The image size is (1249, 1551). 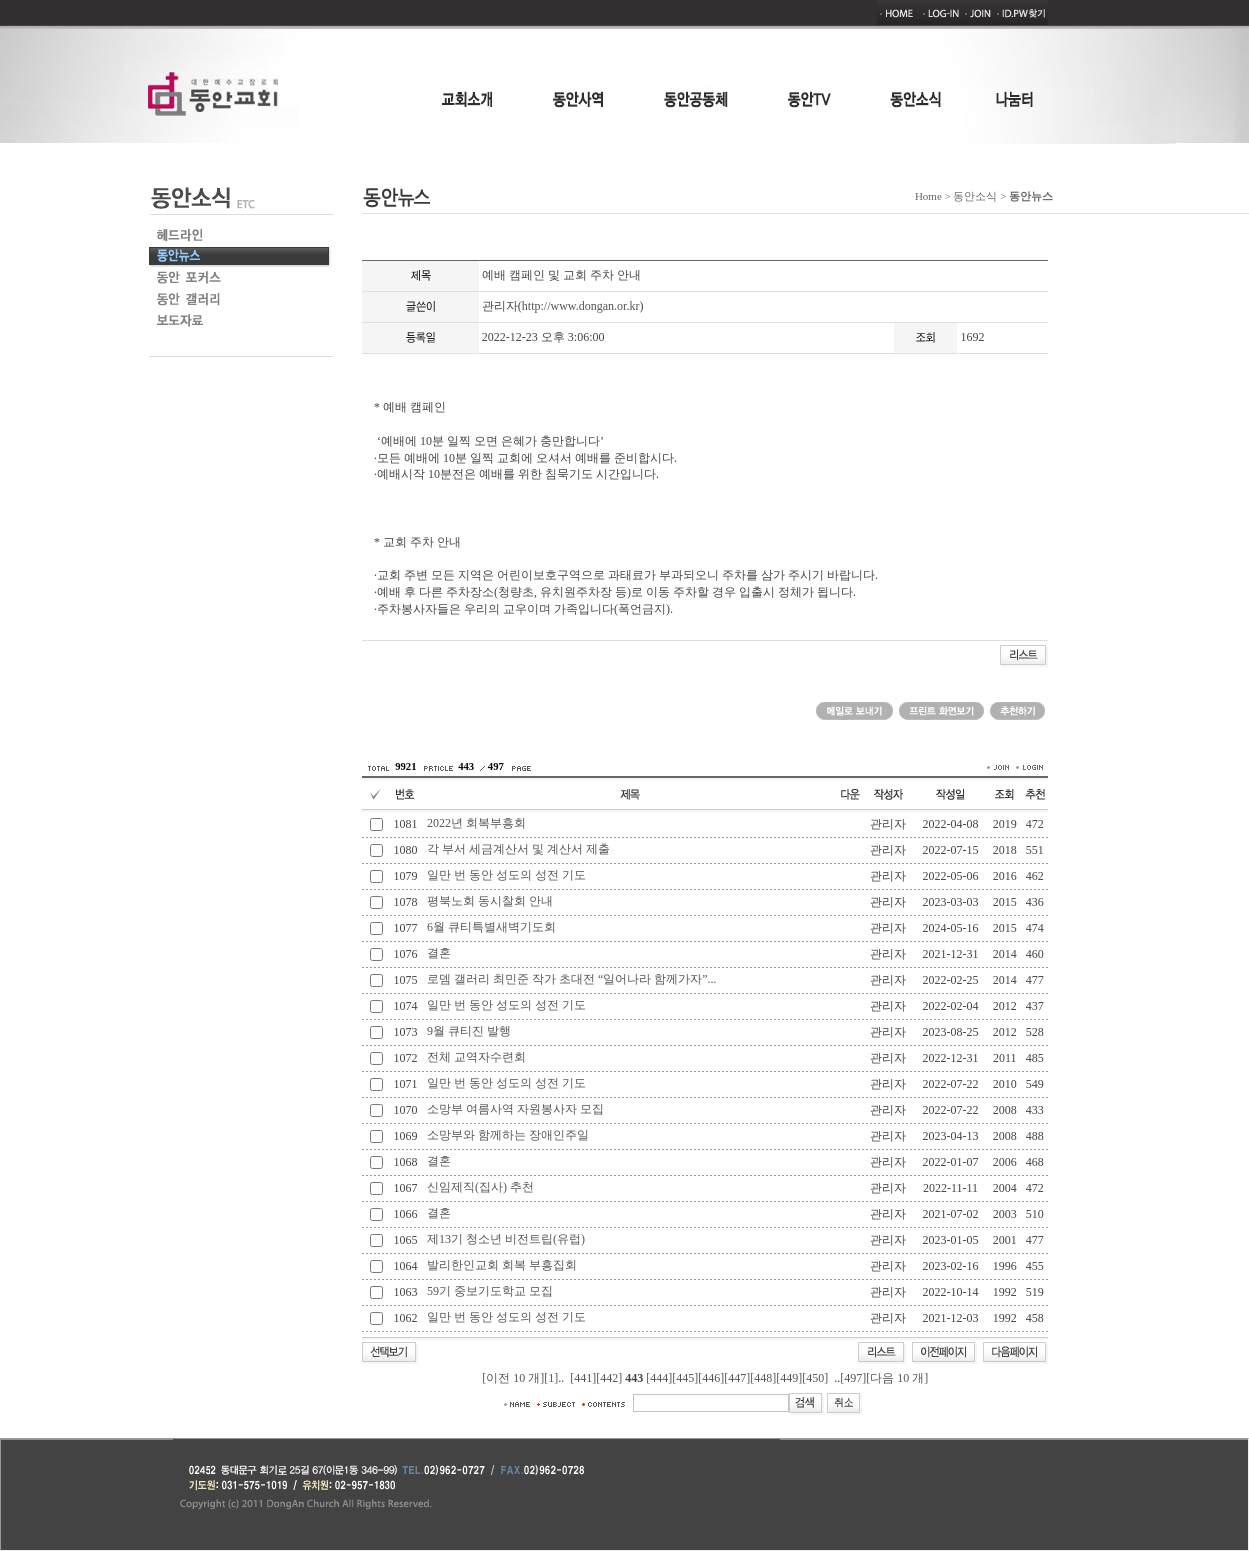 What do you see at coordinates (583, 1378) in the screenshot?
I see `[441]` at bounding box center [583, 1378].